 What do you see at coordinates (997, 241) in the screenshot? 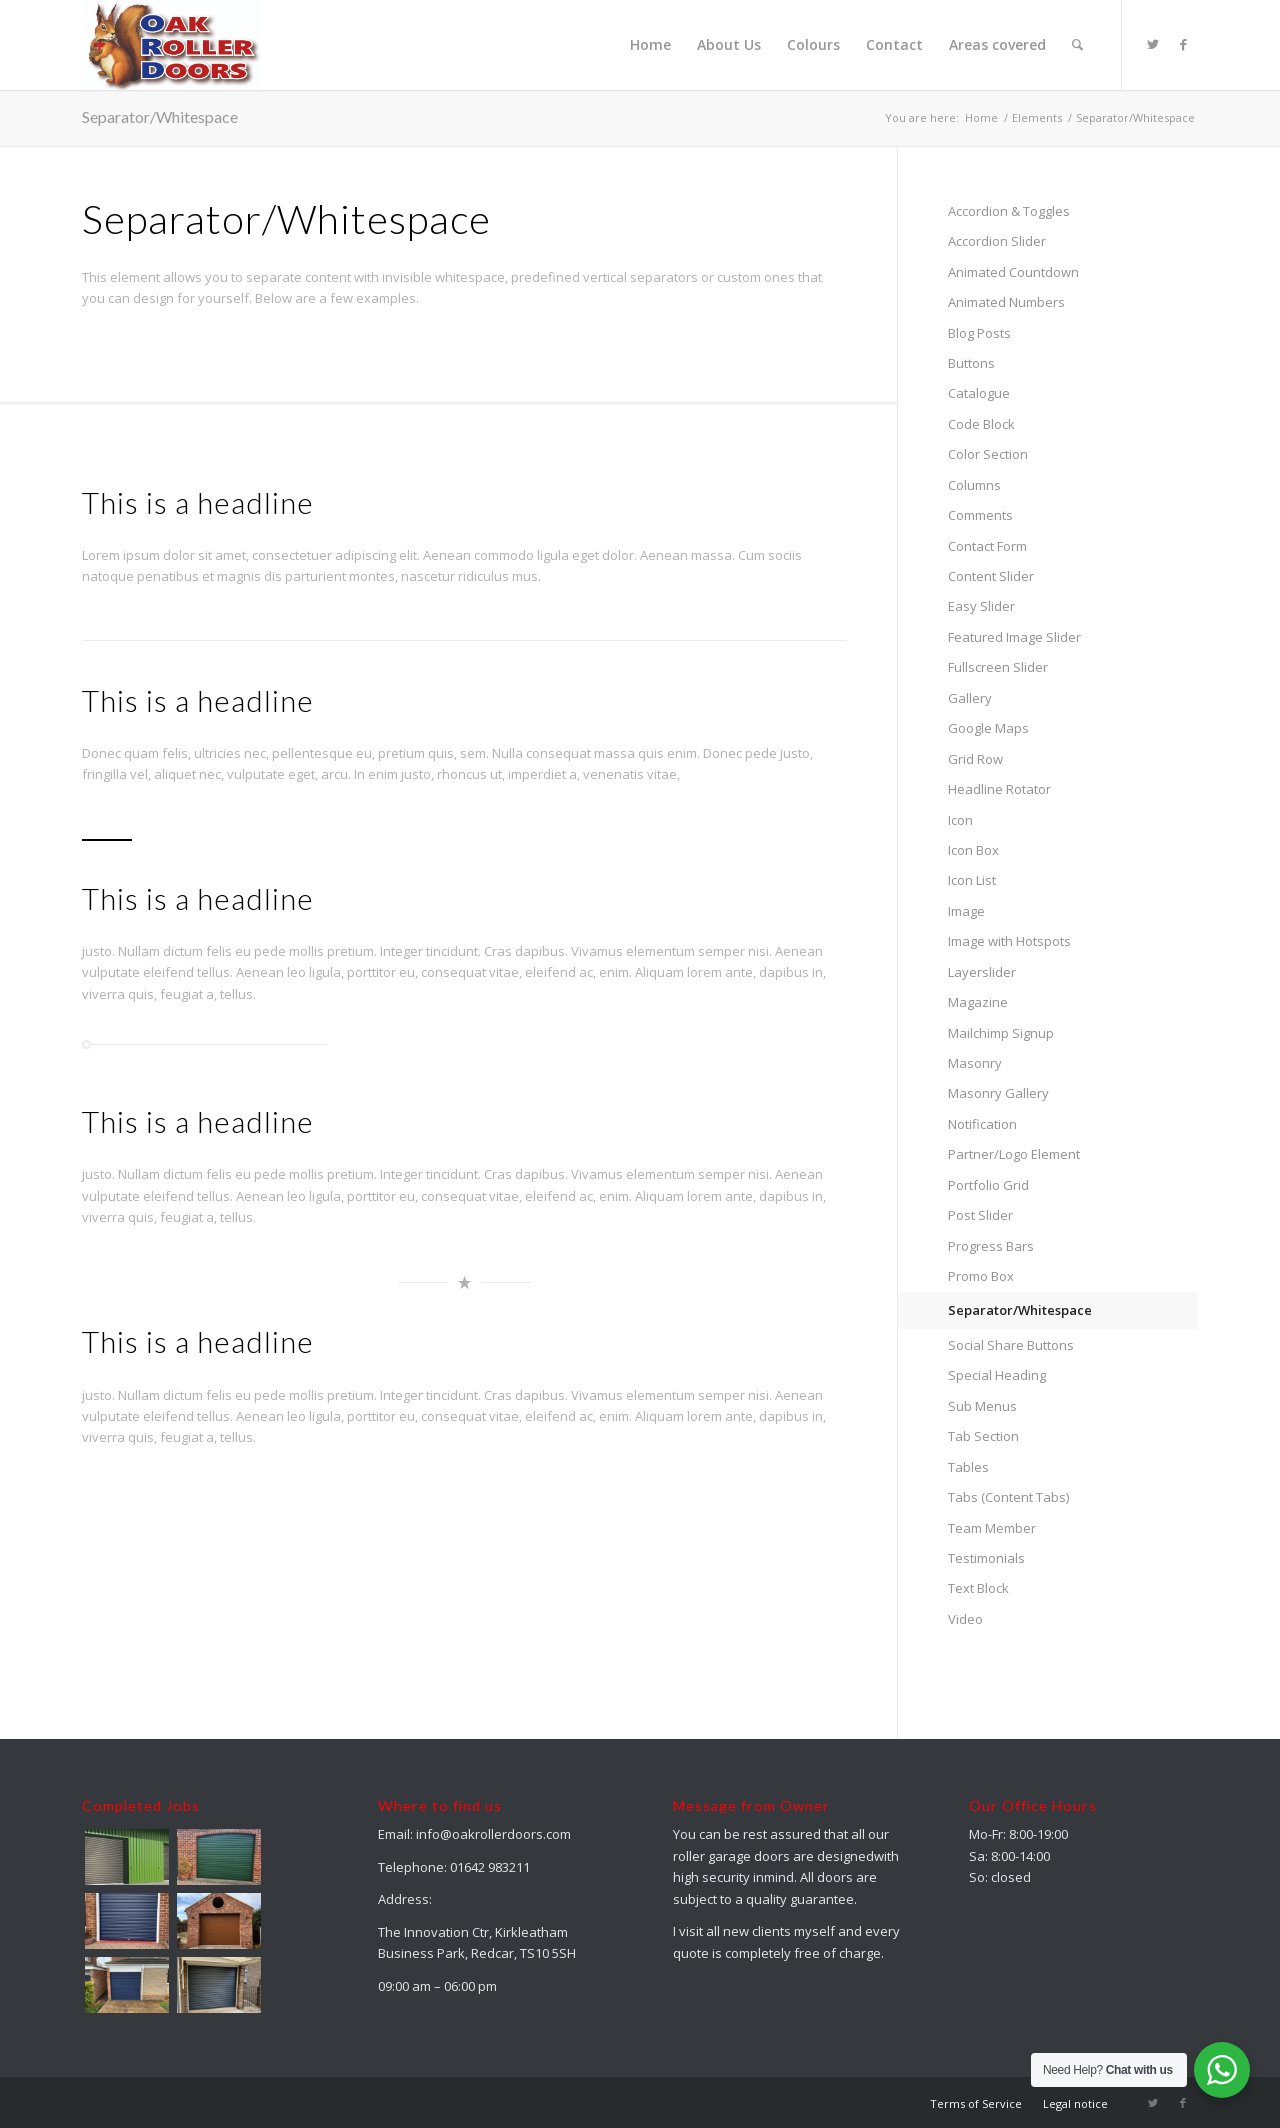
I see `Accordion Slider` at bounding box center [997, 241].